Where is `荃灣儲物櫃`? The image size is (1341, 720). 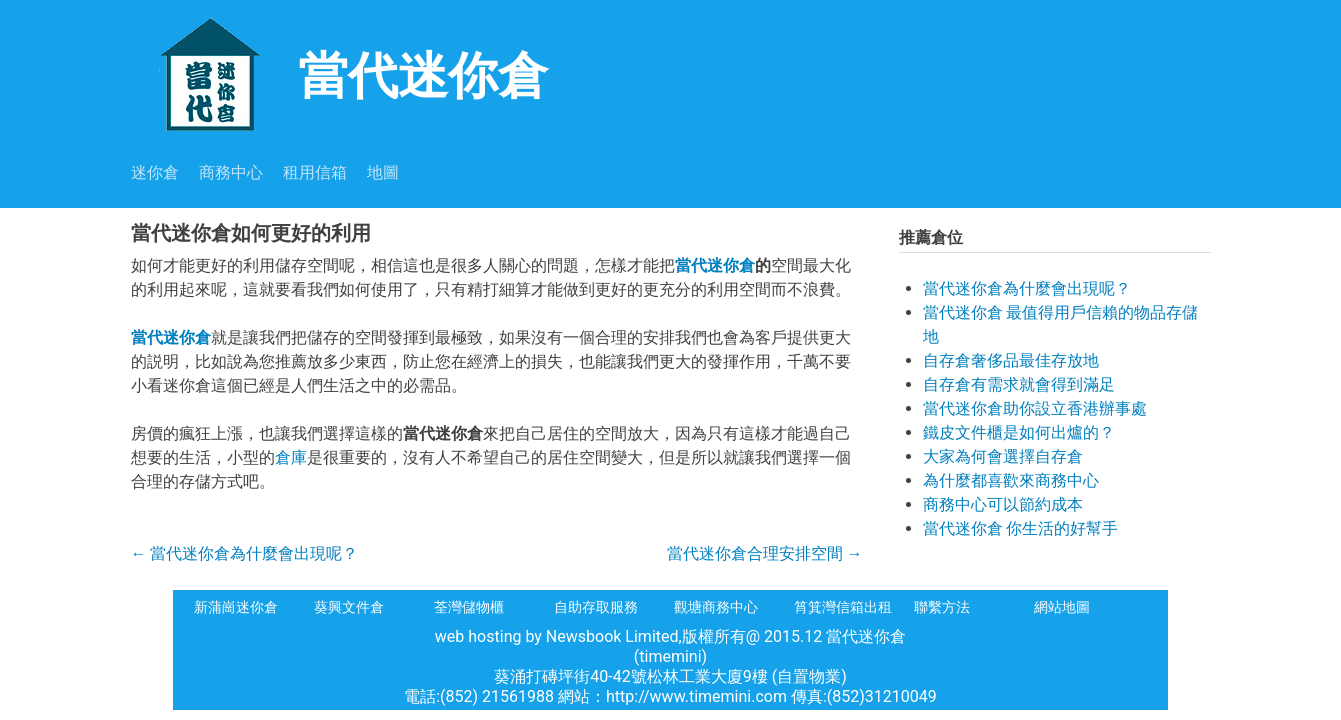 荃灣儲物櫃 is located at coordinates (469, 607).